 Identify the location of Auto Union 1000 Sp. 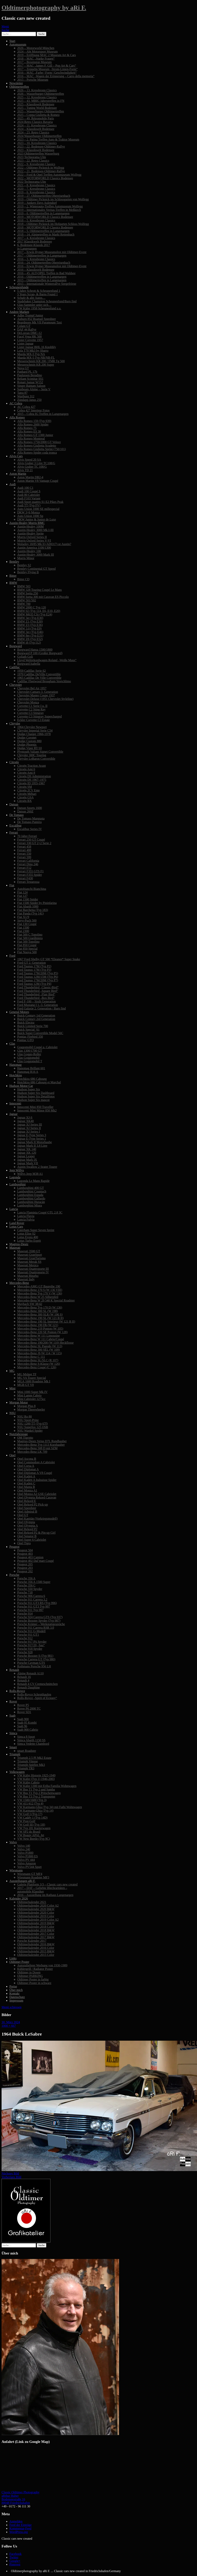
(30, 516).